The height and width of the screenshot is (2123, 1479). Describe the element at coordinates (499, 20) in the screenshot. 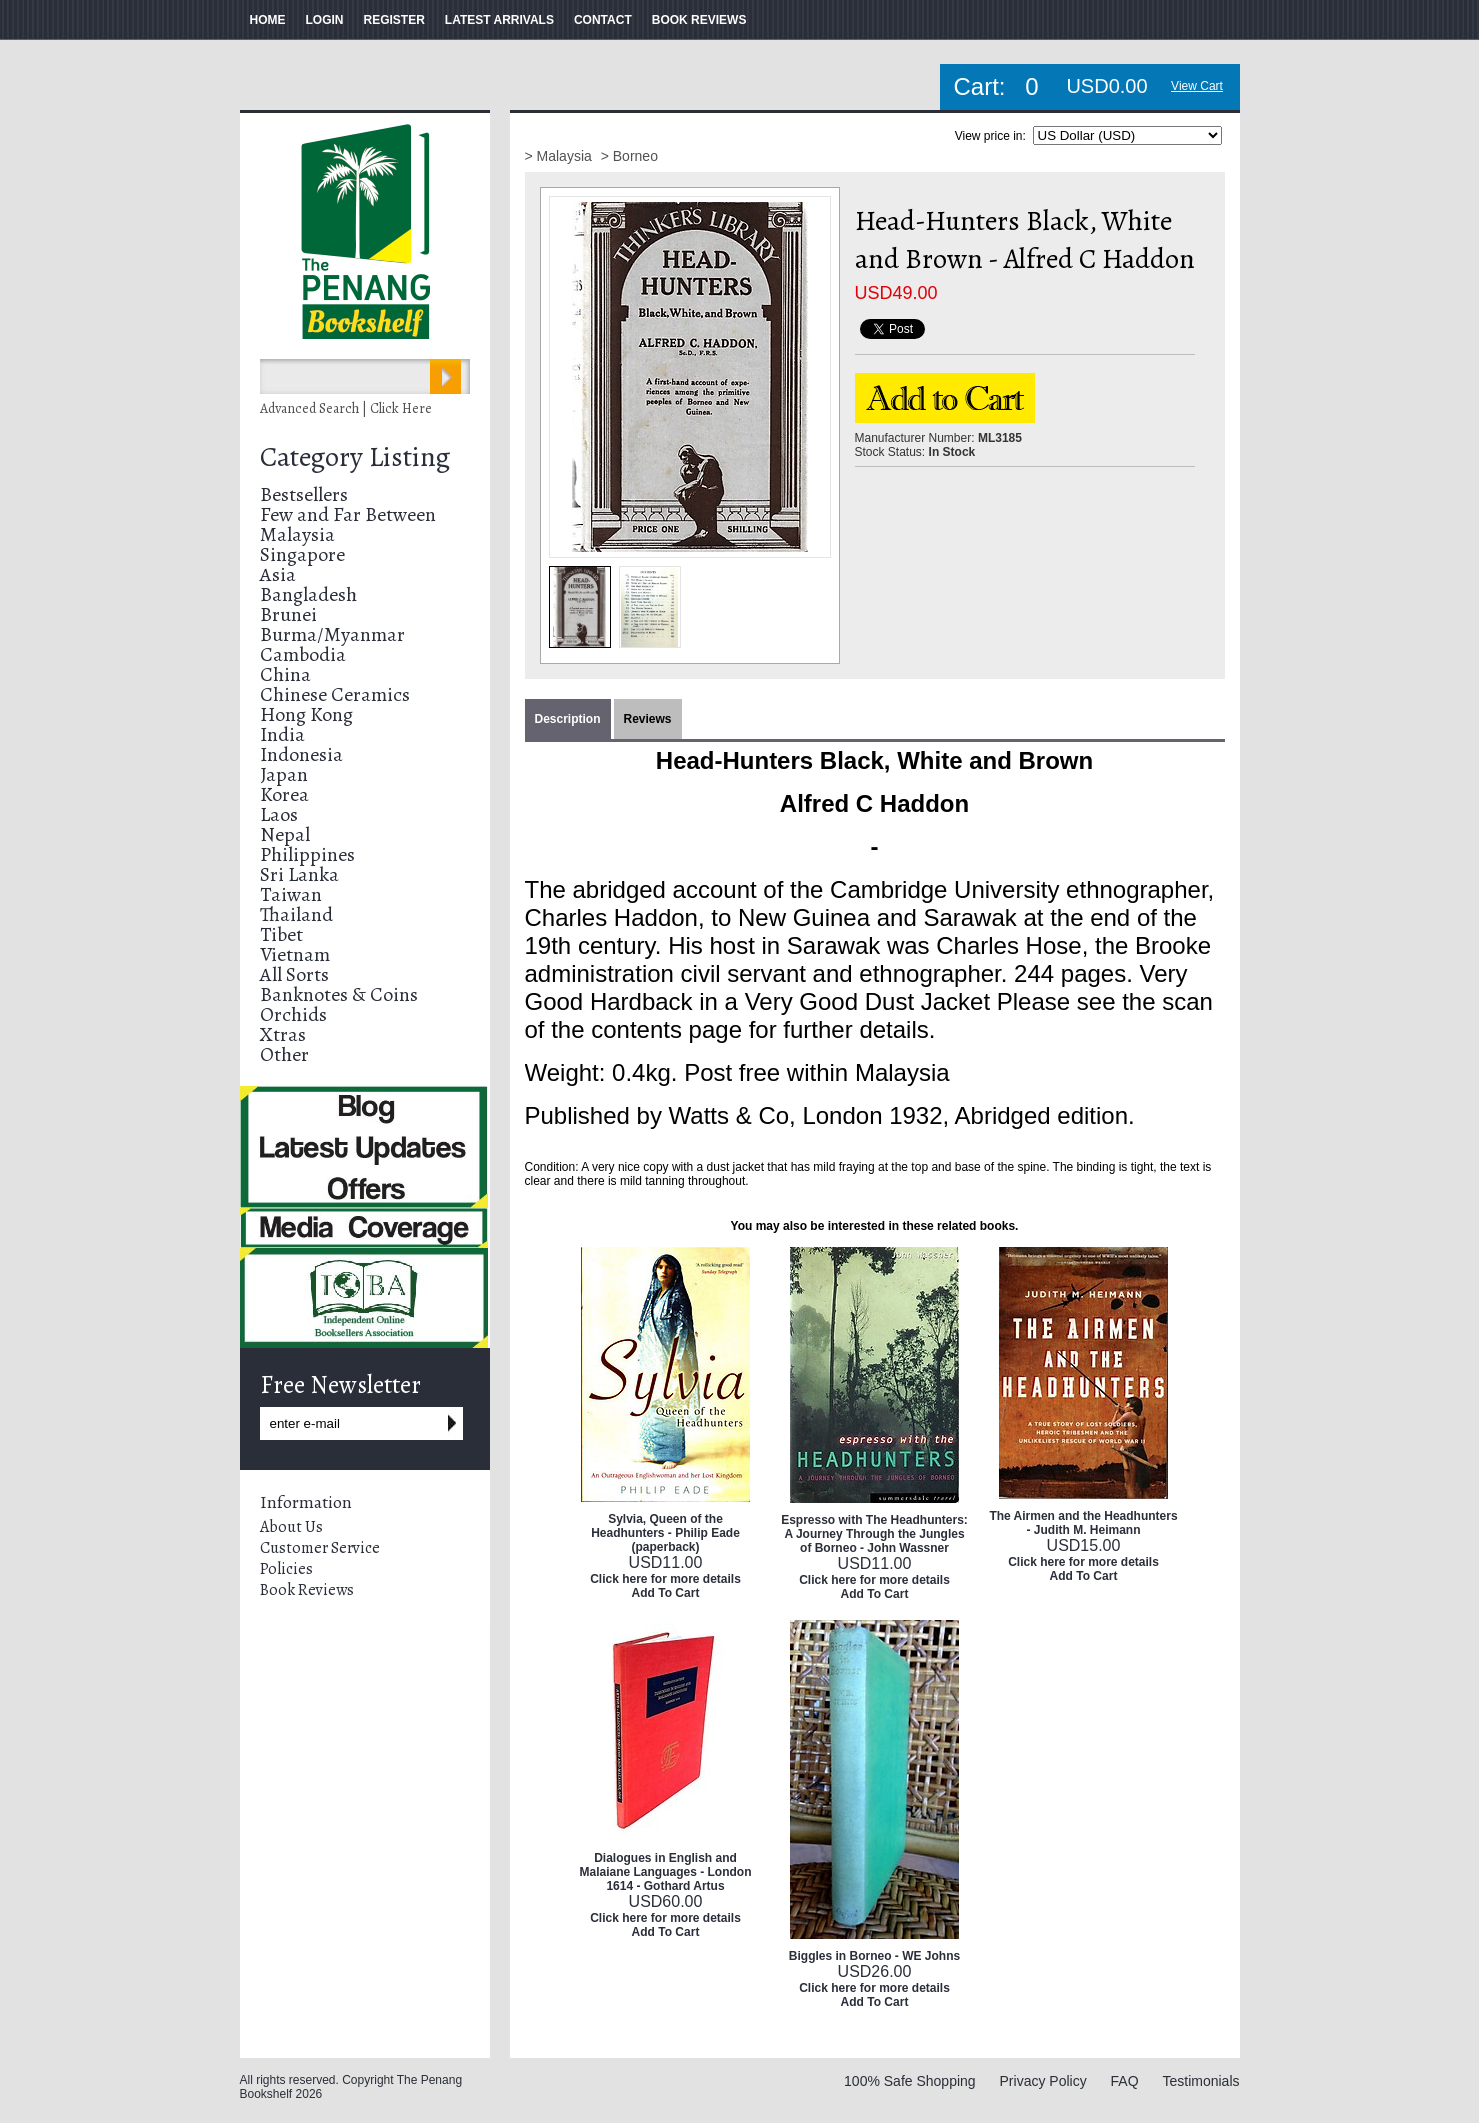

I see `LATEST ARRIVALS` at that location.